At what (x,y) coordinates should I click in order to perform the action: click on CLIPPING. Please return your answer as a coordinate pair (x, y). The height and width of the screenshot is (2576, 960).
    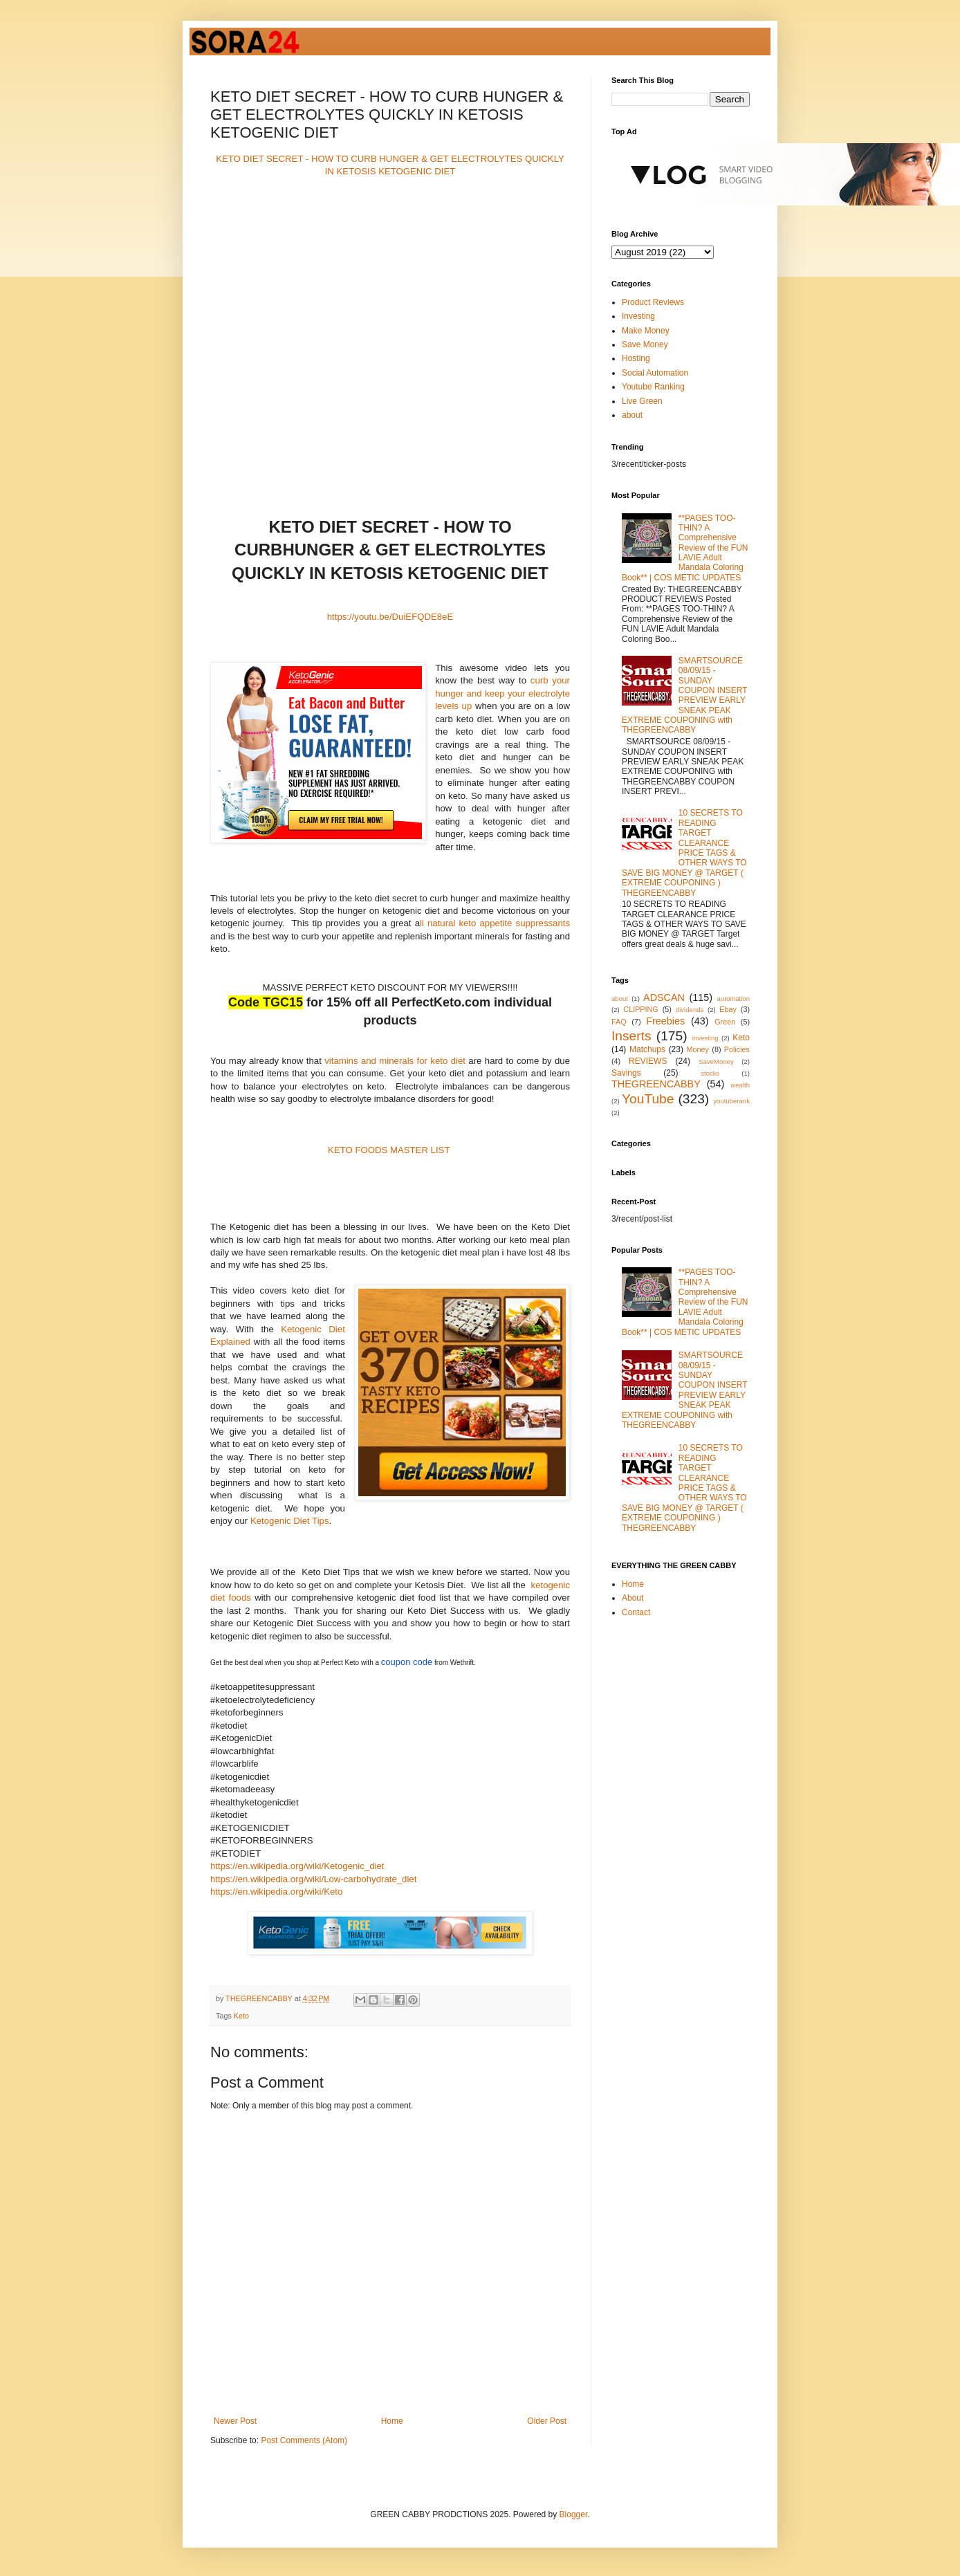
    Looking at the image, I should click on (640, 1009).